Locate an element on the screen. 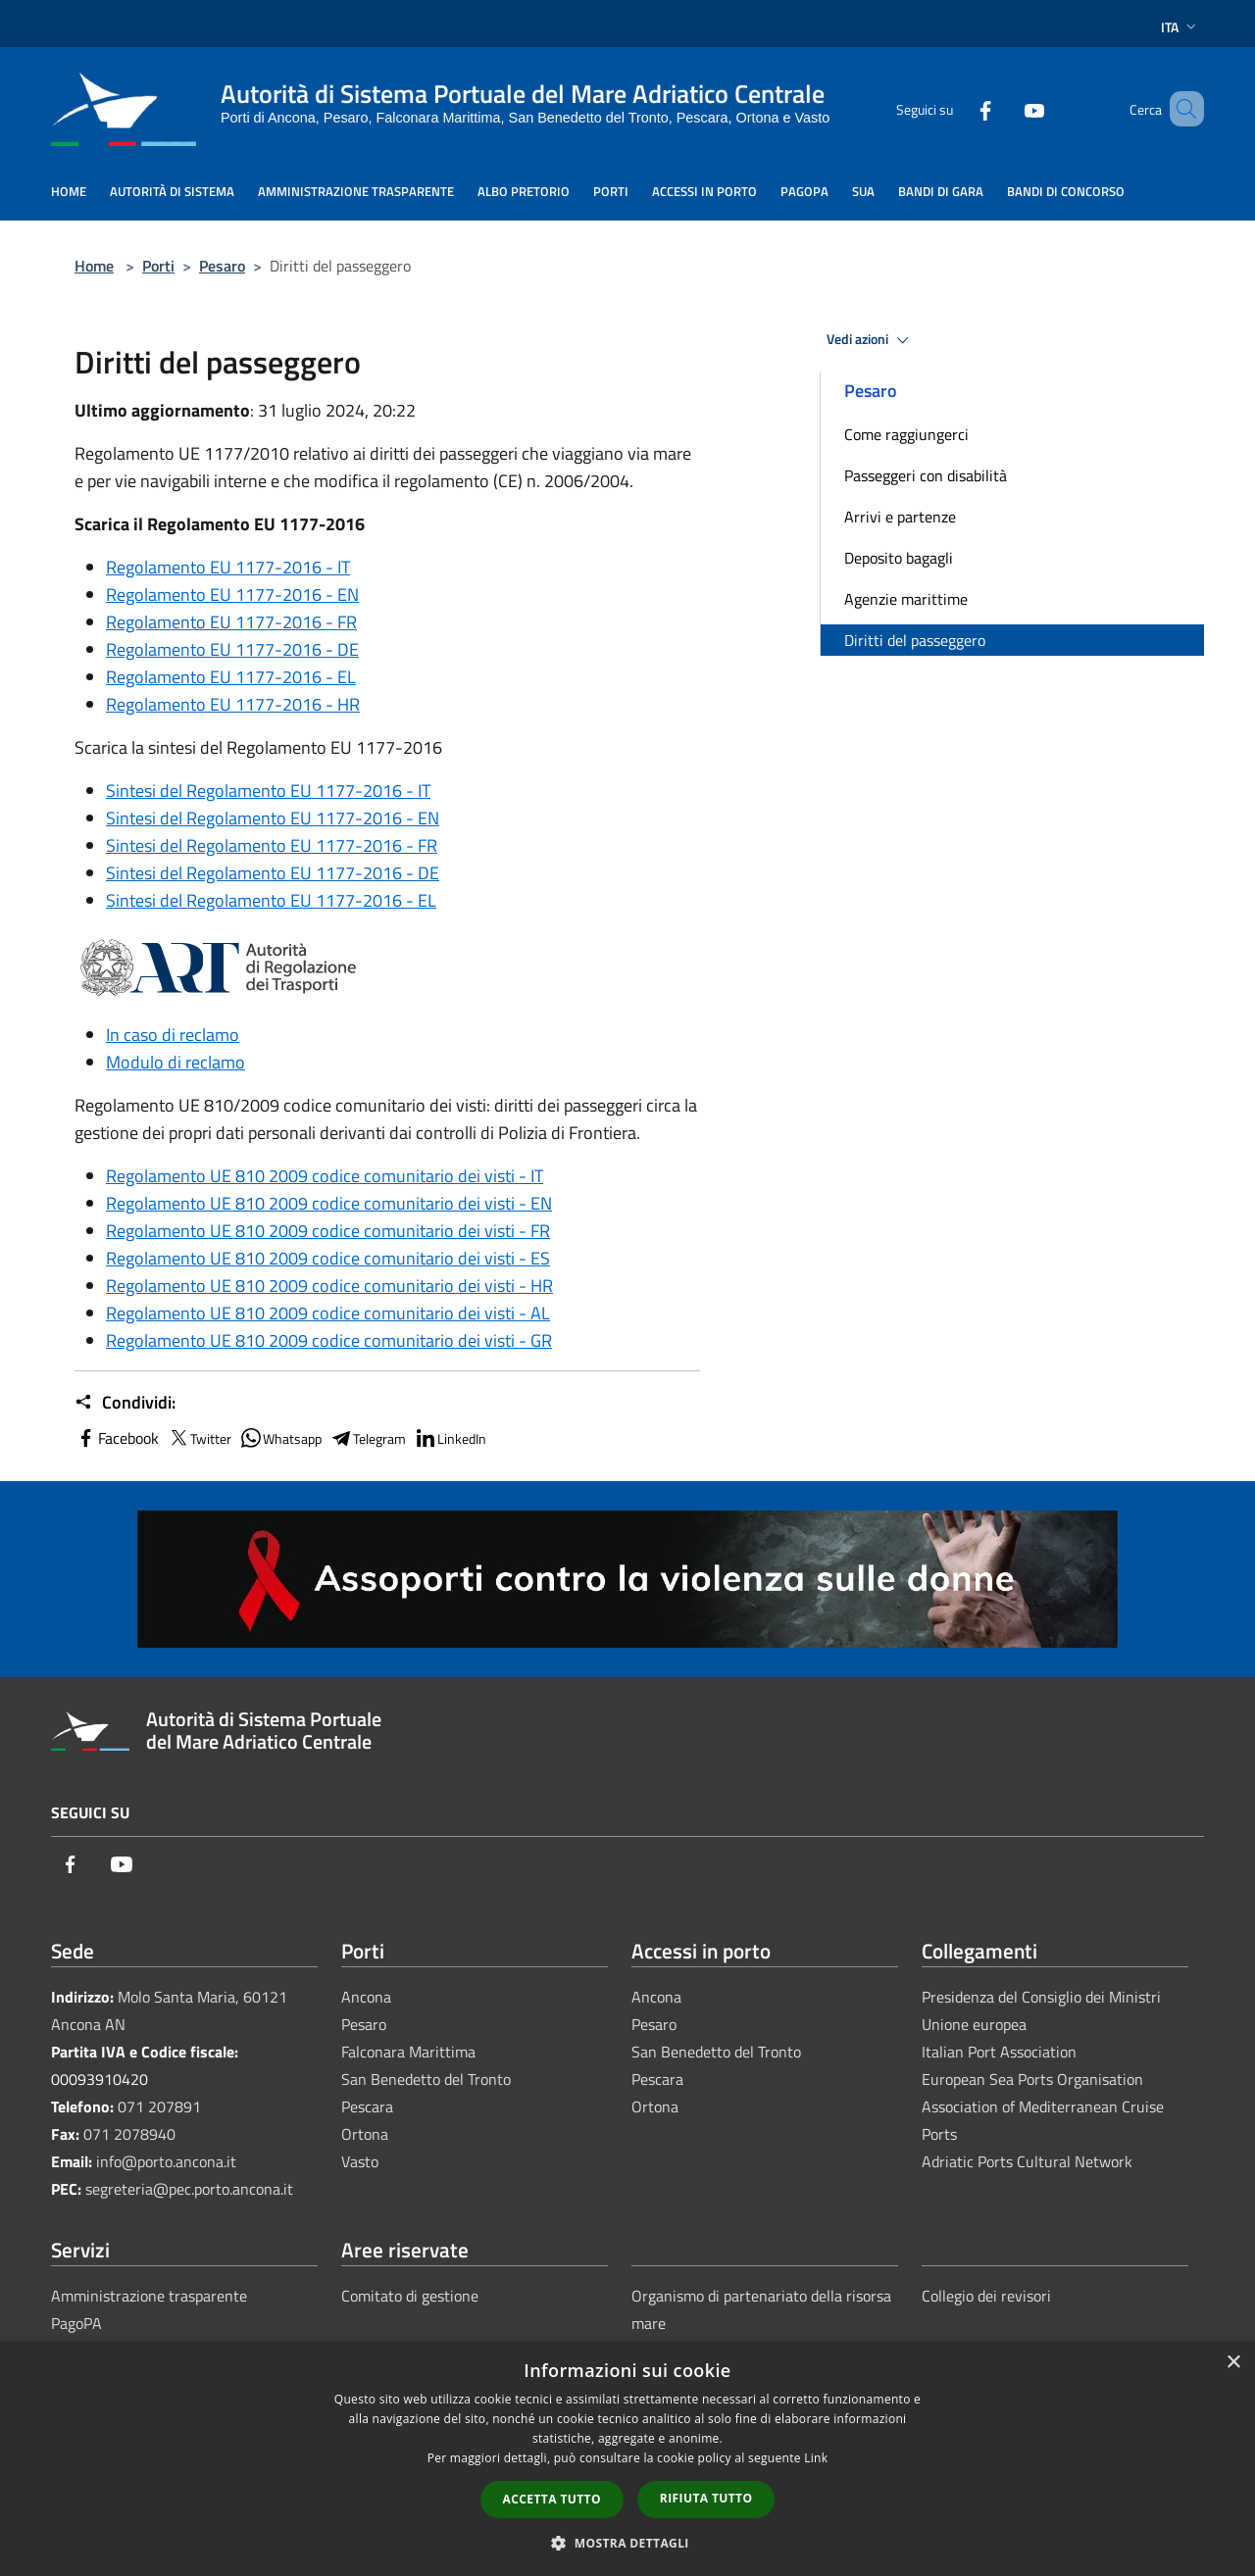 The image size is (1255, 2576). Sintesi del Regolamento EU 1177-2016 - EL is located at coordinates (271, 900).